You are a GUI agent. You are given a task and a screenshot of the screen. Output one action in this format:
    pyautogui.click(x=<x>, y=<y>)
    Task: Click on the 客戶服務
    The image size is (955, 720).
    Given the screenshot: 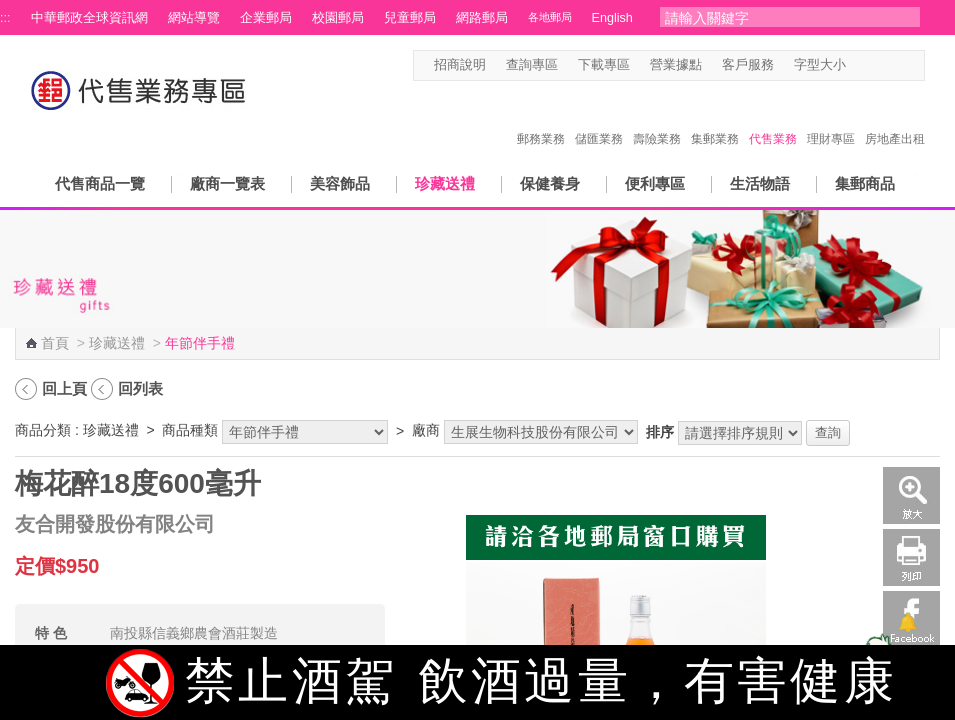 What is the action you would take?
    pyautogui.click(x=748, y=65)
    